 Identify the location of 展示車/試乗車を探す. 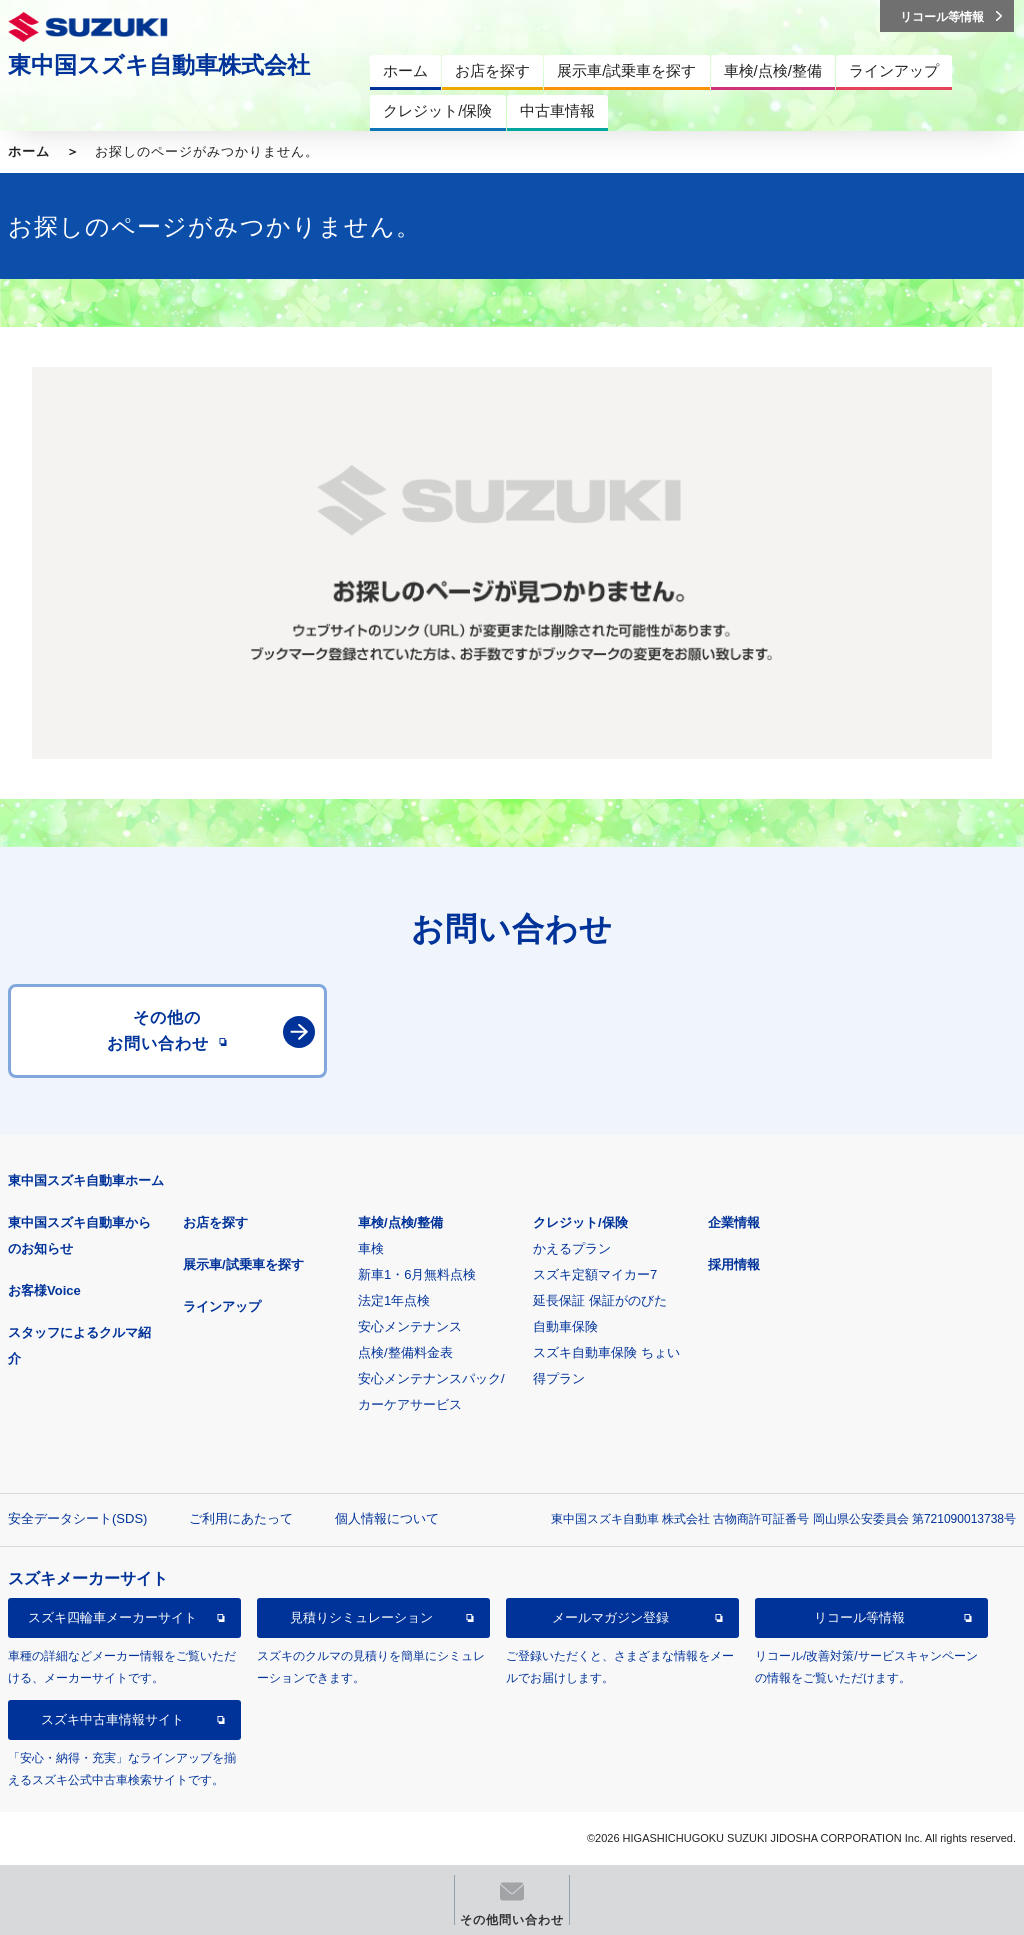
(243, 1264).